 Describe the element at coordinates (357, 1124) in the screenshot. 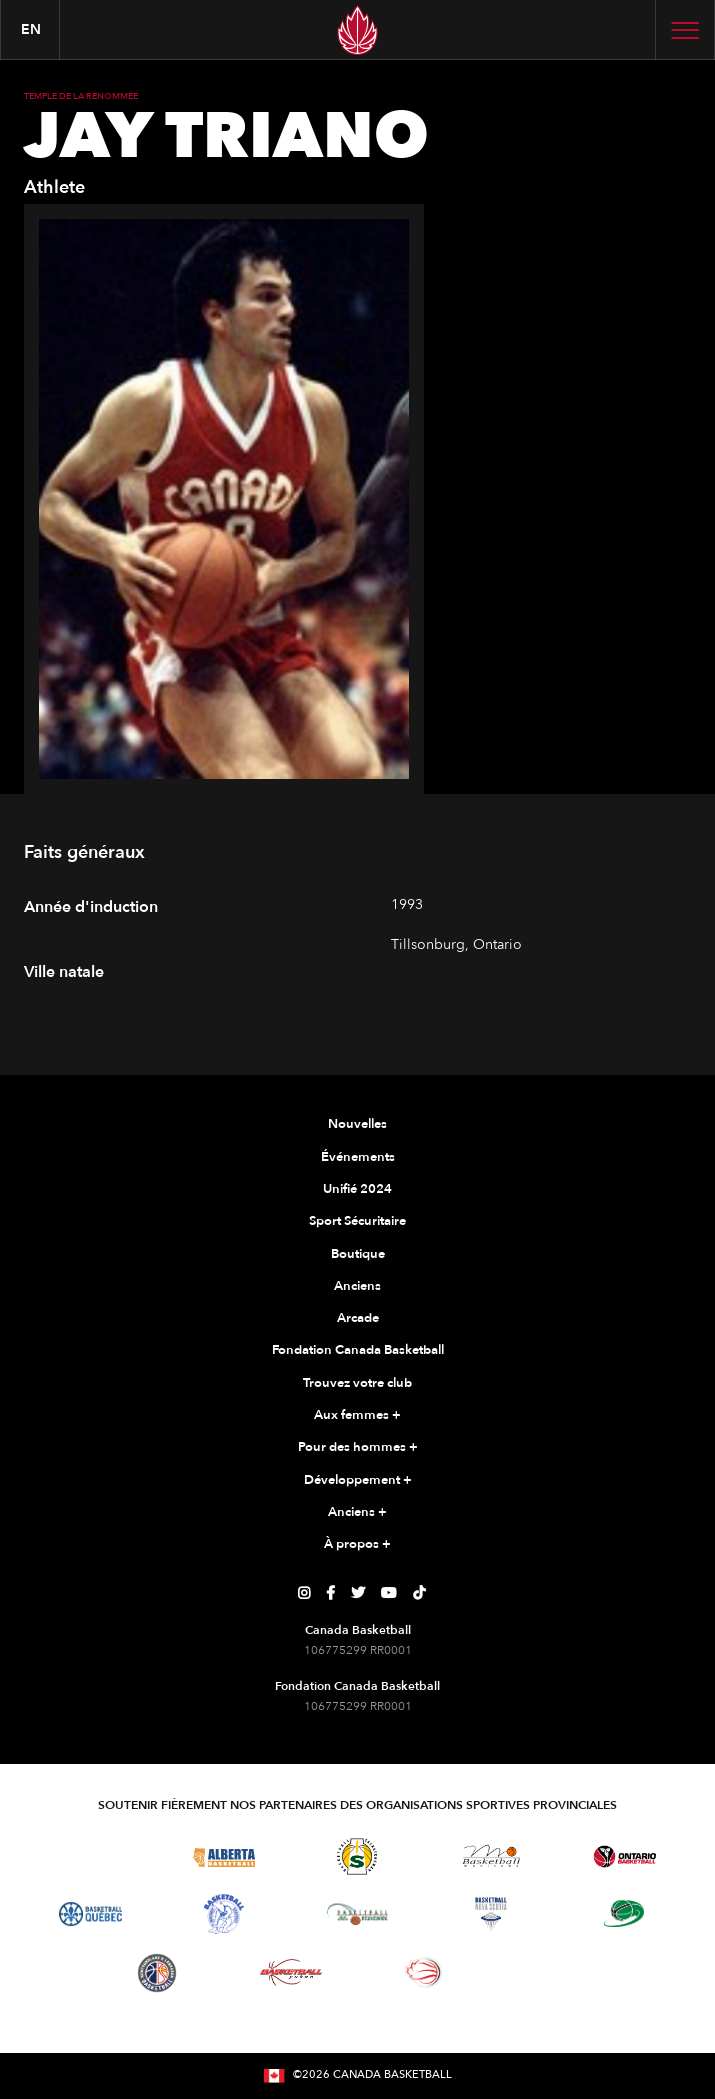

I see `Nouvelles` at that location.